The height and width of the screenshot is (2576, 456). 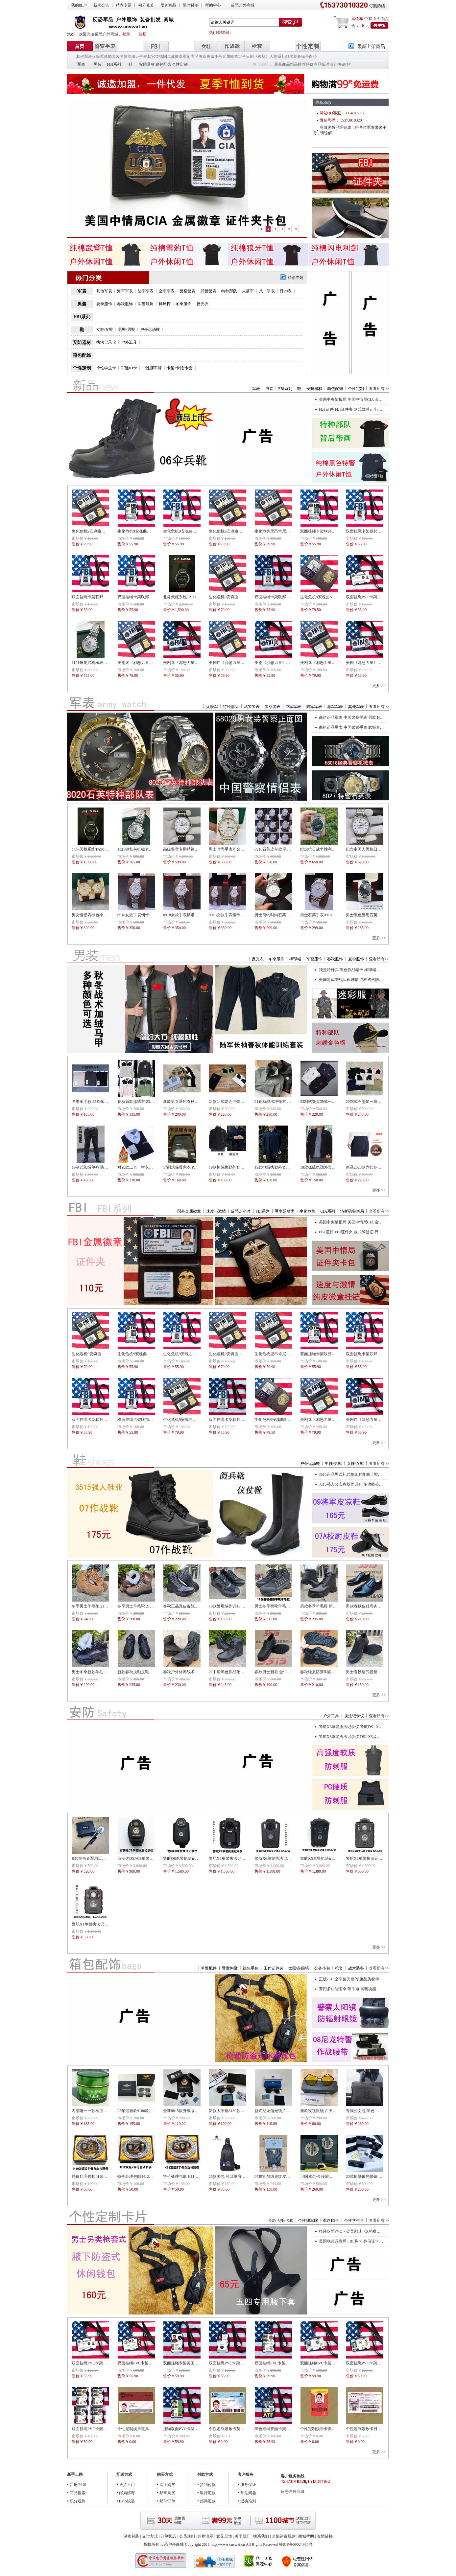 I want to click on 美国中央情报局 美国中情局CIA 金属徽章 证件夹卡包驾驶证包, so click(x=373, y=399).